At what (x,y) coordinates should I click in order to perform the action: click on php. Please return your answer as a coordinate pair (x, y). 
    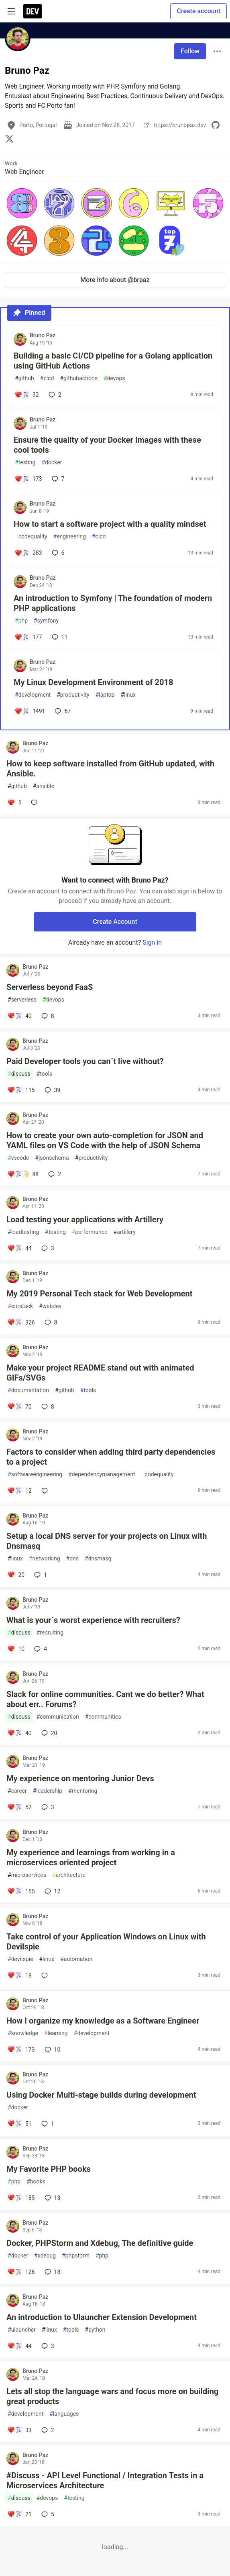
    Looking at the image, I should click on (21, 621).